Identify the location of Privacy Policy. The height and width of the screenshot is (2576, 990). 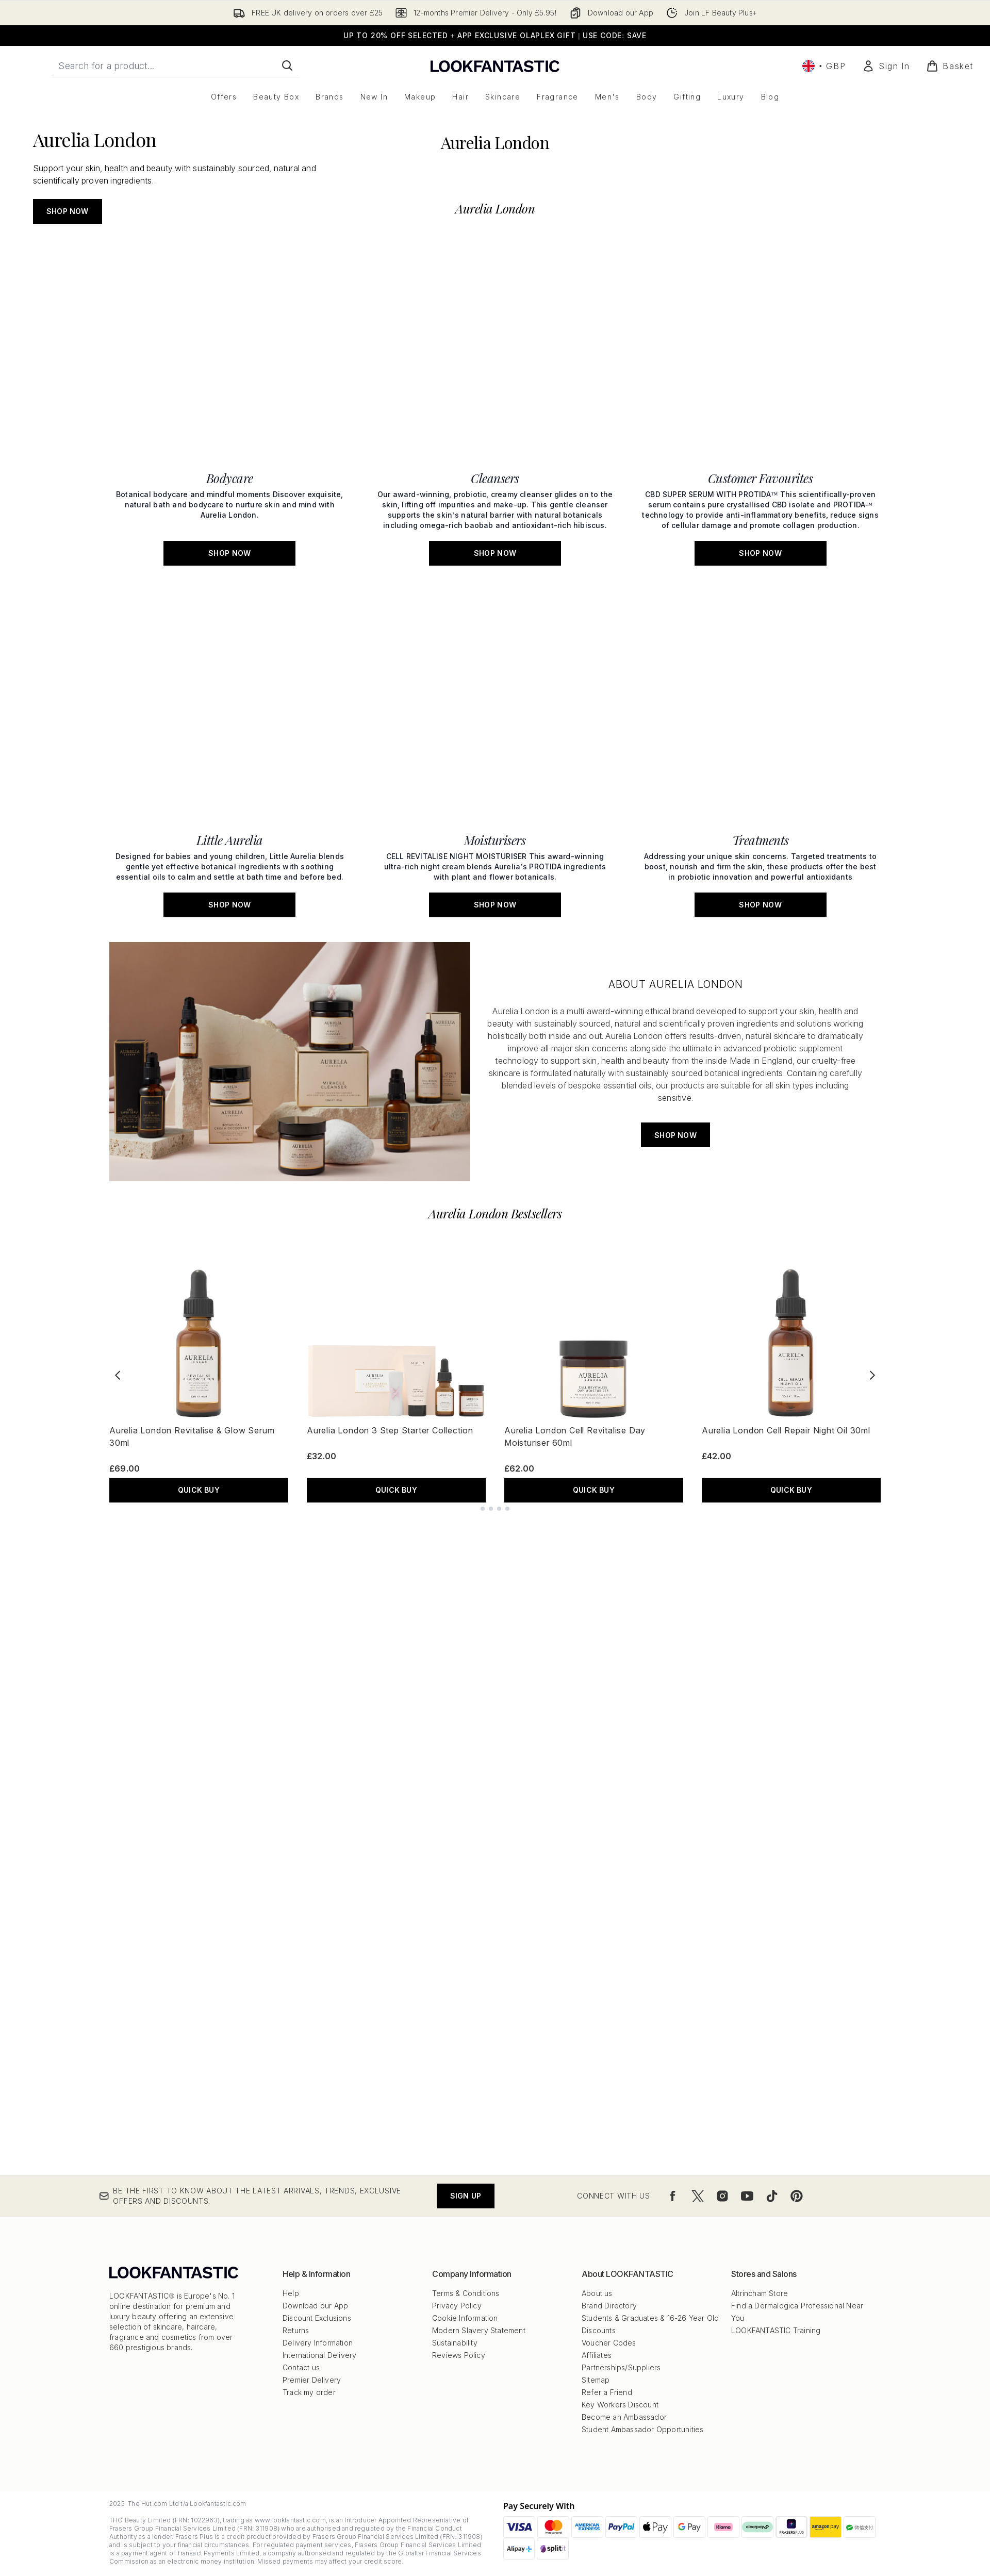
(457, 2305).